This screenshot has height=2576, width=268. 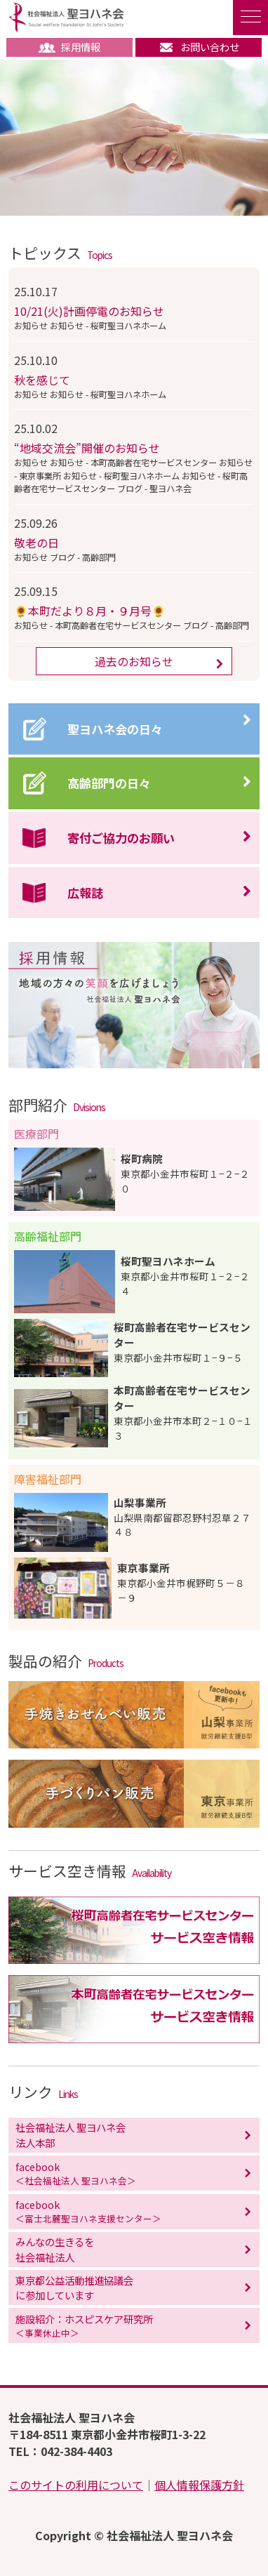 What do you see at coordinates (42, 379) in the screenshot?
I see `秋を感じて` at bounding box center [42, 379].